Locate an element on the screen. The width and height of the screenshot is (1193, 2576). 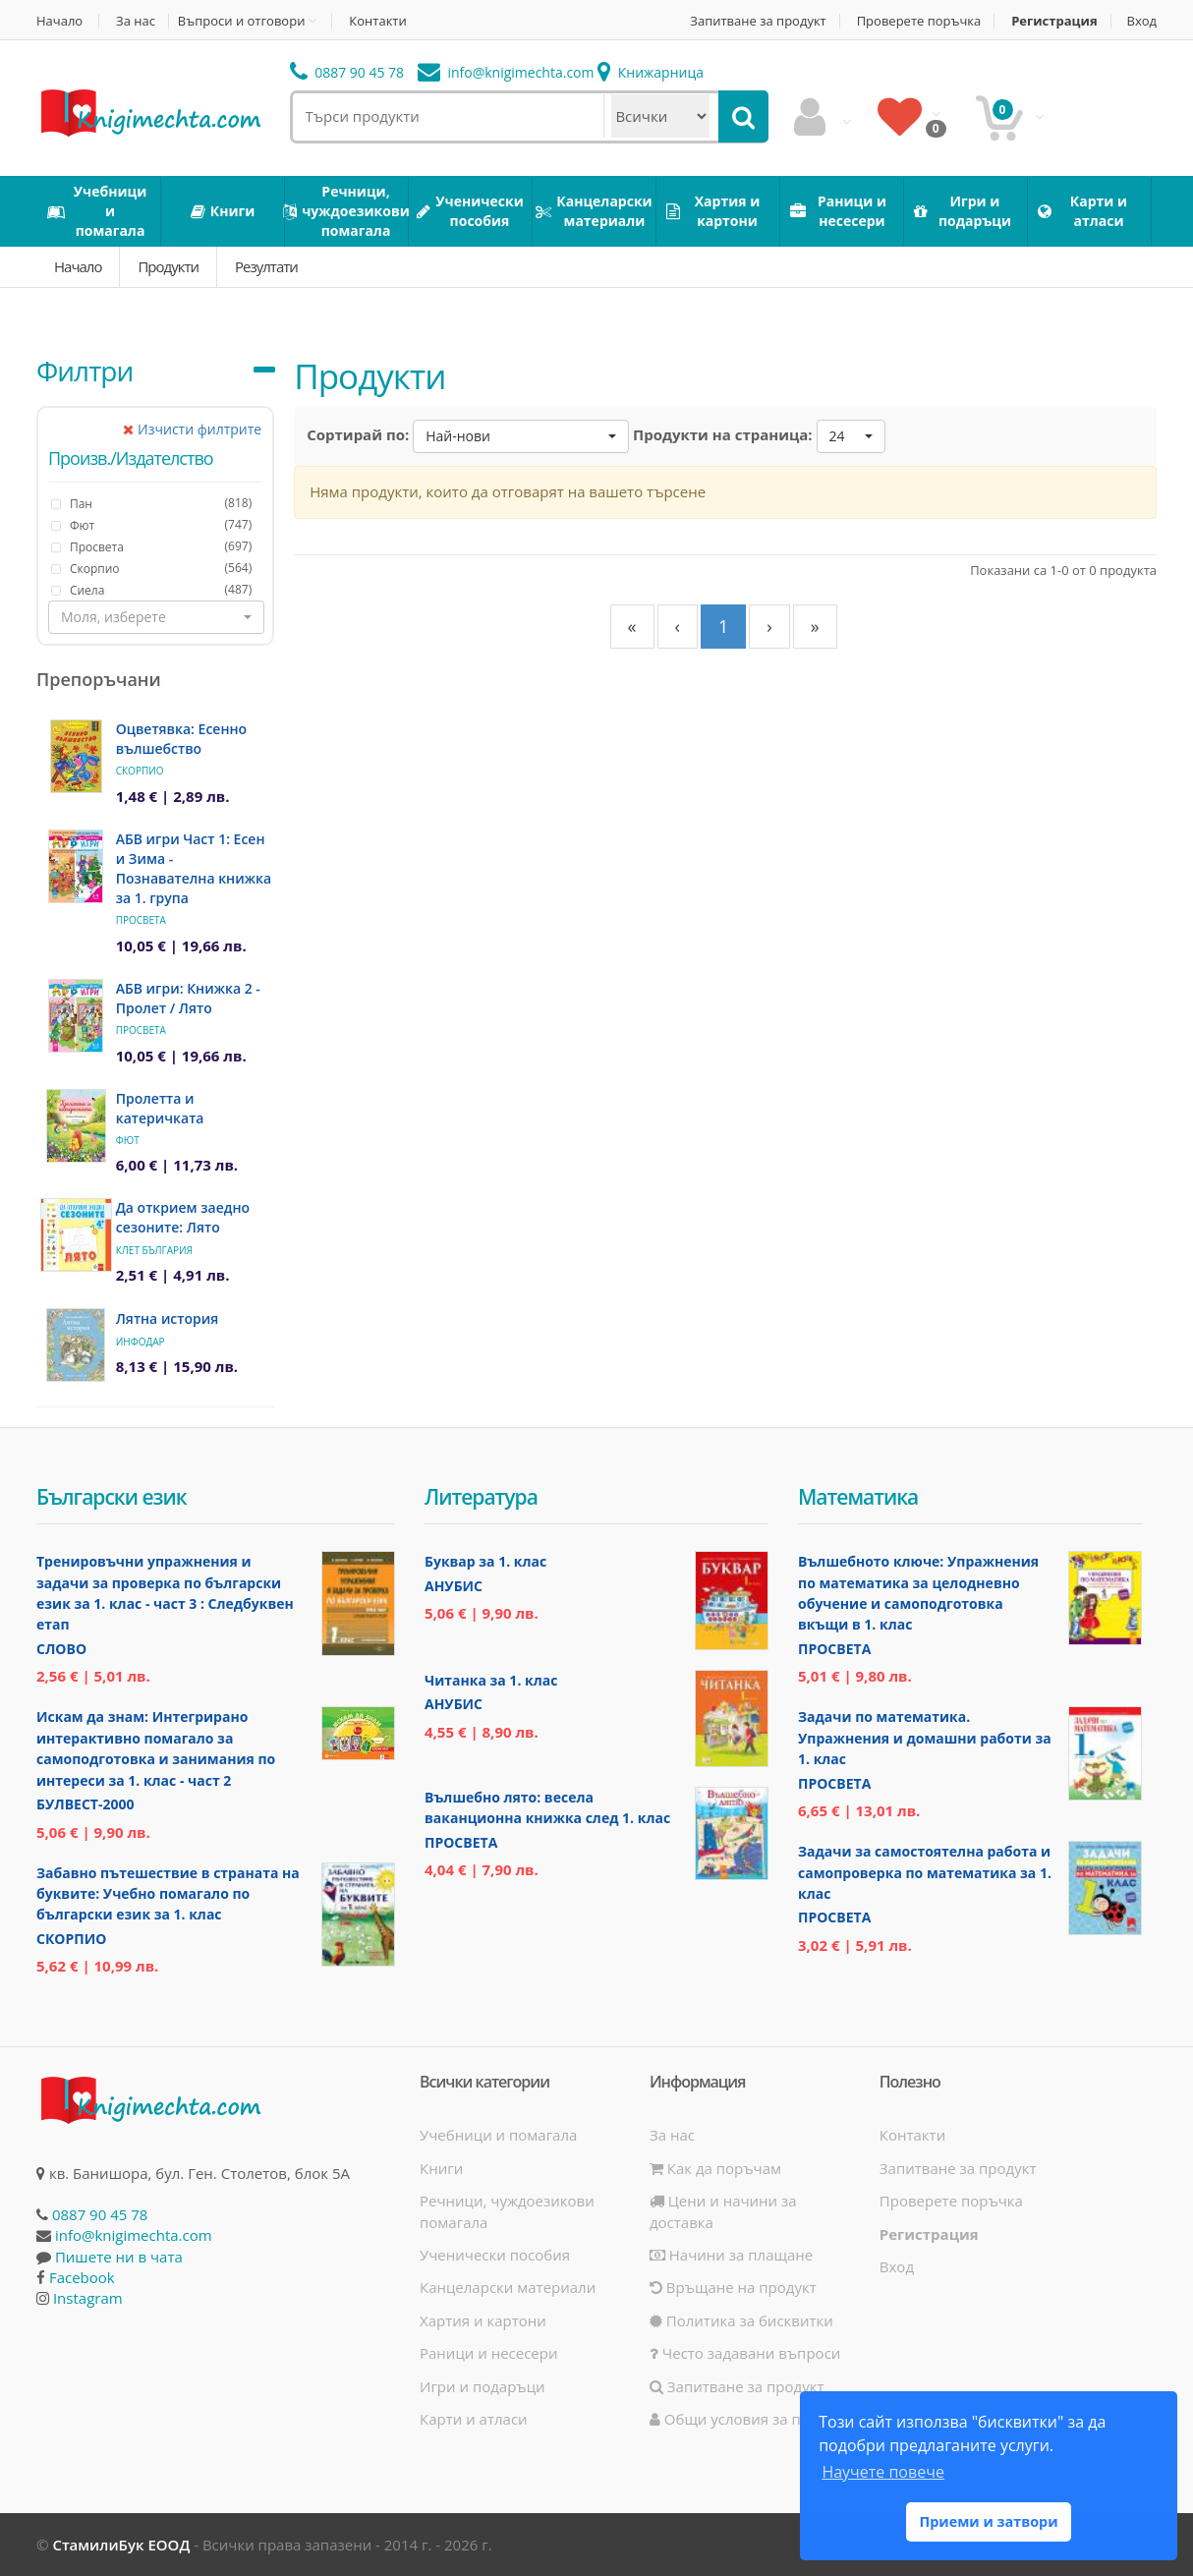
Изчисти филтрите is located at coordinates (192, 429).